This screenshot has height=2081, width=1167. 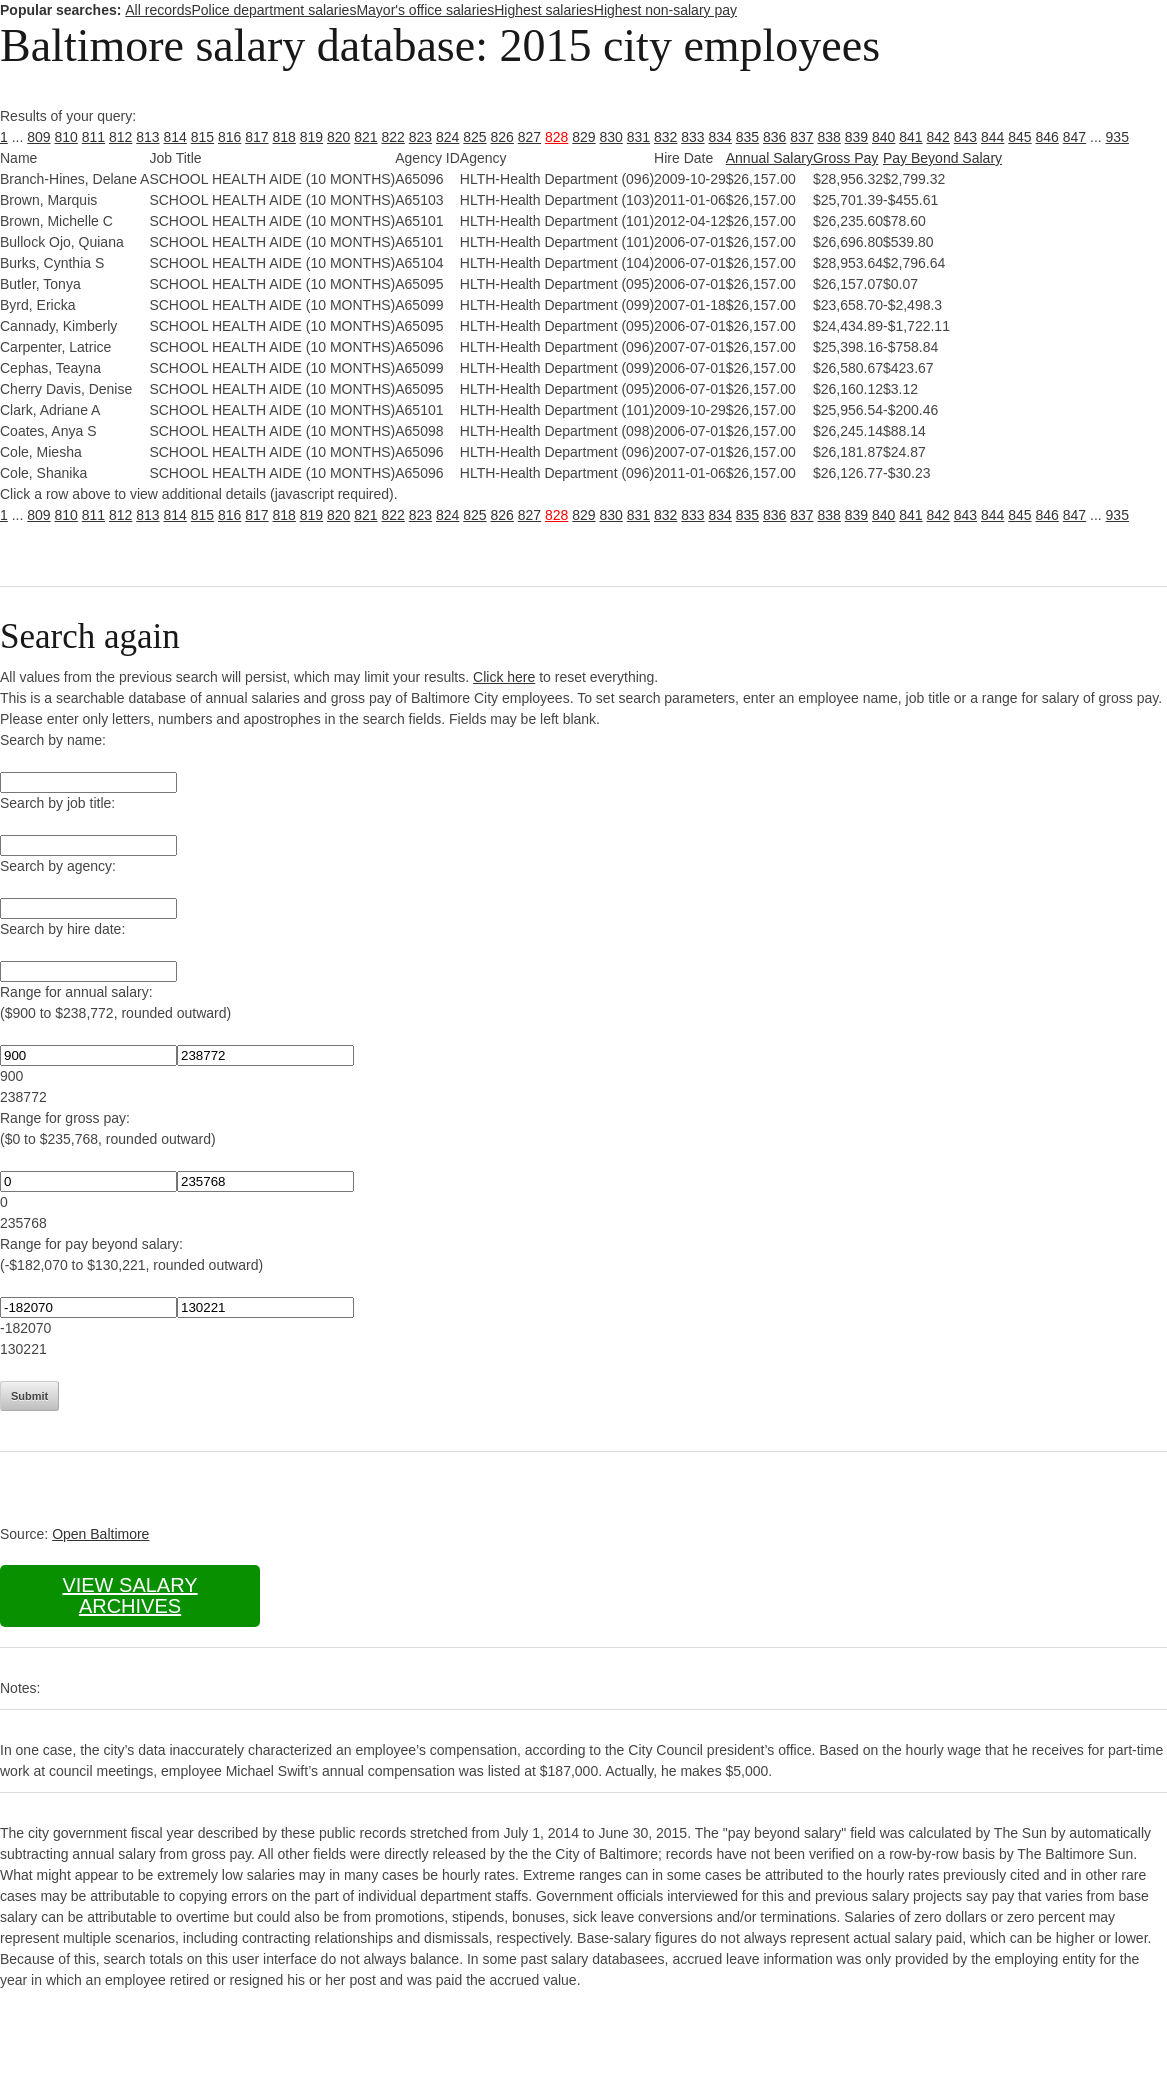 What do you see at coordinates (938, 137) in the screenshot?
I see `842` at bounding box center [938, 137].